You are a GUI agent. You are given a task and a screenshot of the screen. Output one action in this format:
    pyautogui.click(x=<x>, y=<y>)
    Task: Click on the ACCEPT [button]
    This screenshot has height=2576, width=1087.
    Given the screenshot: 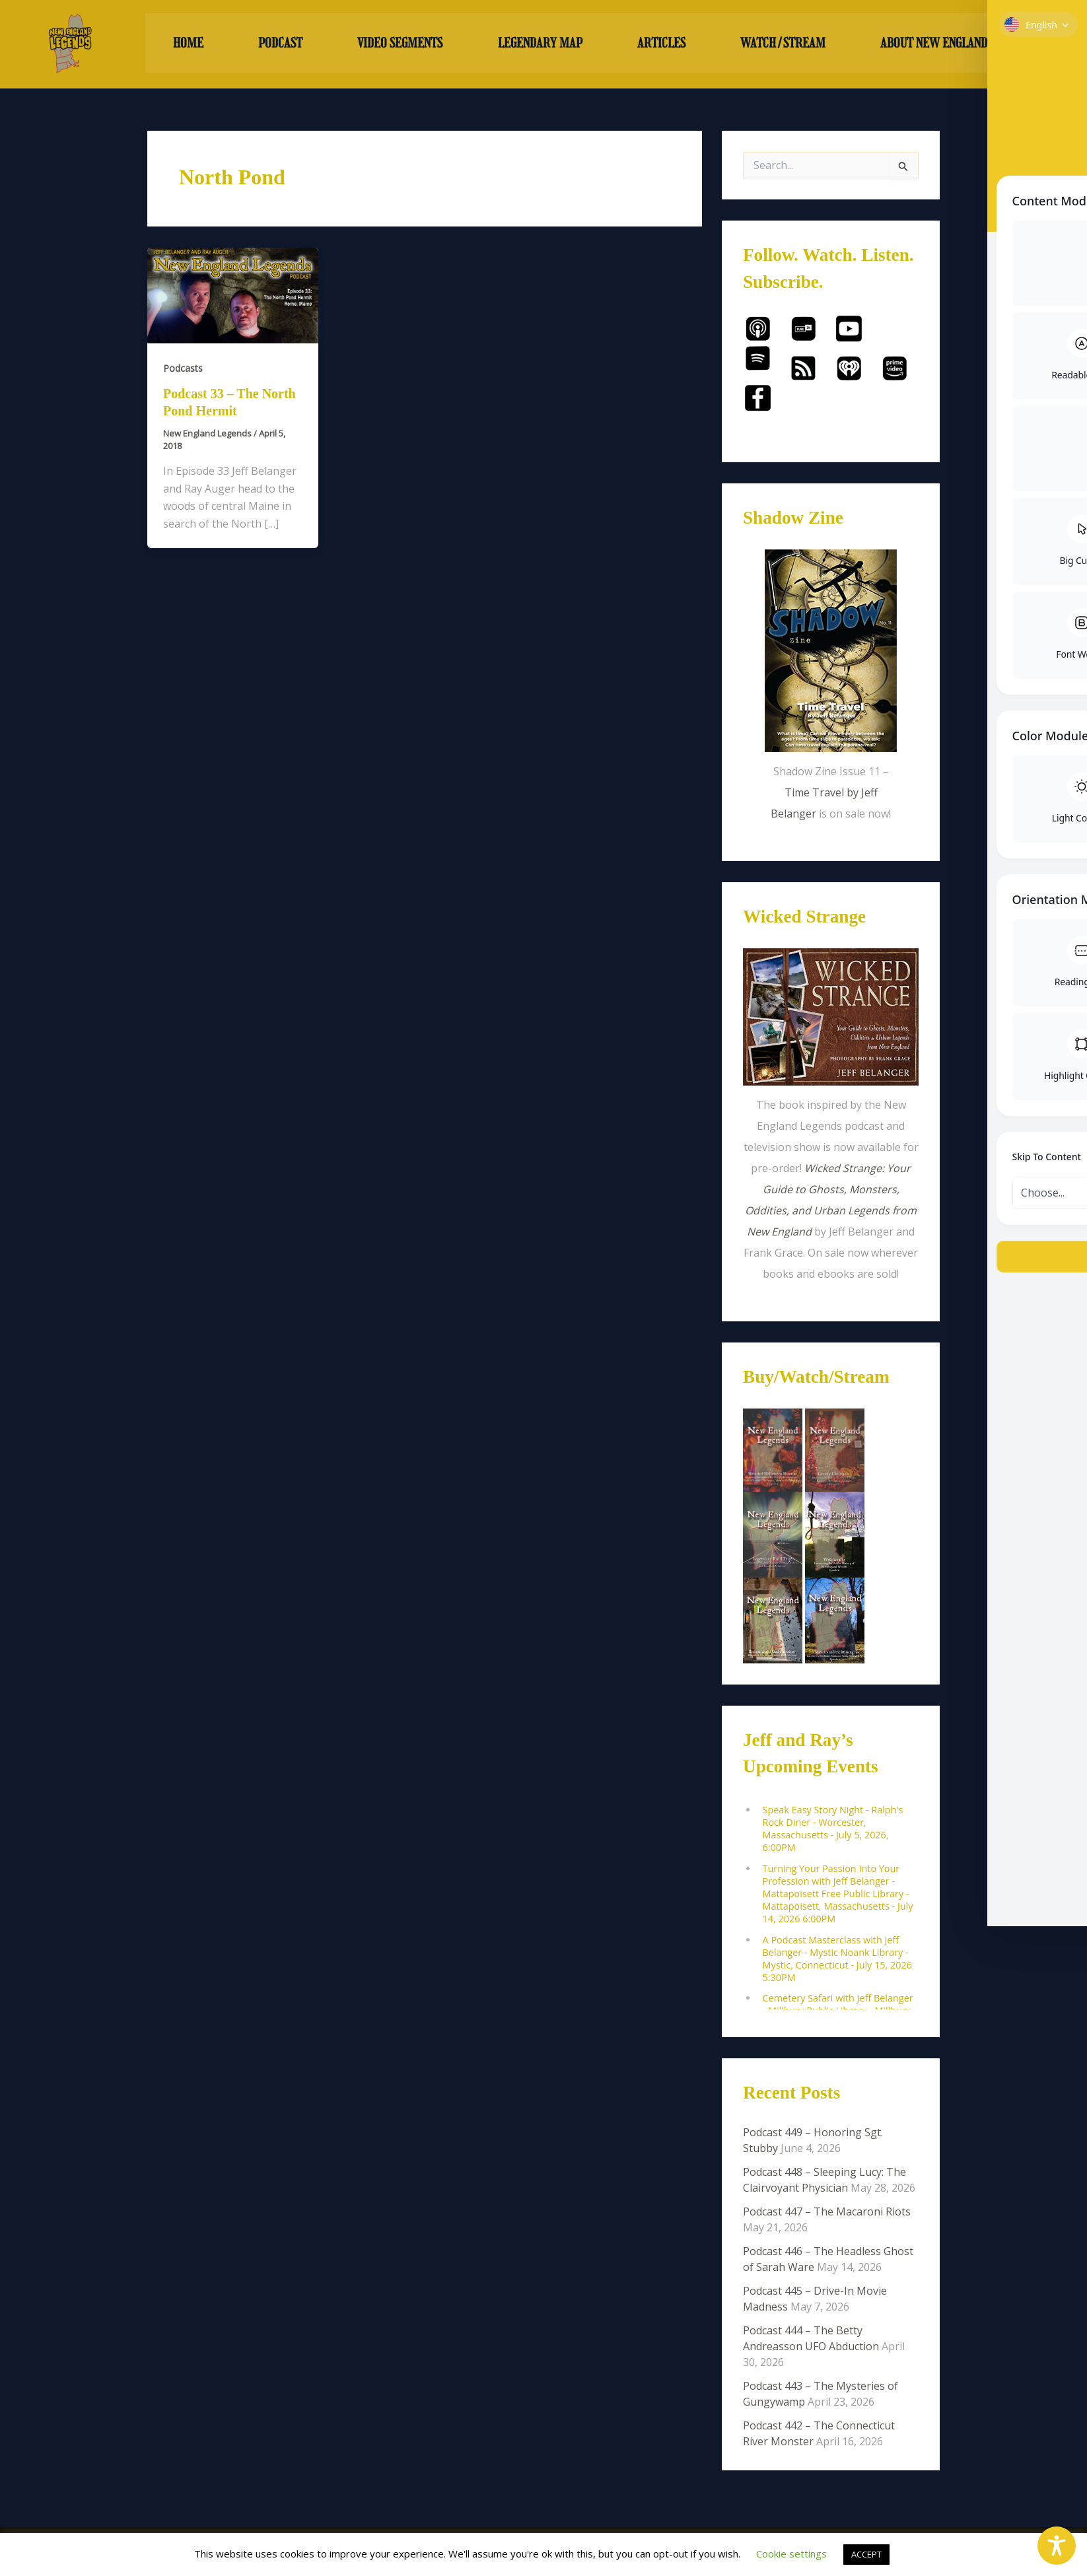 What is the action you would take?
    pyautogui.click(x=866, y=2554)
    